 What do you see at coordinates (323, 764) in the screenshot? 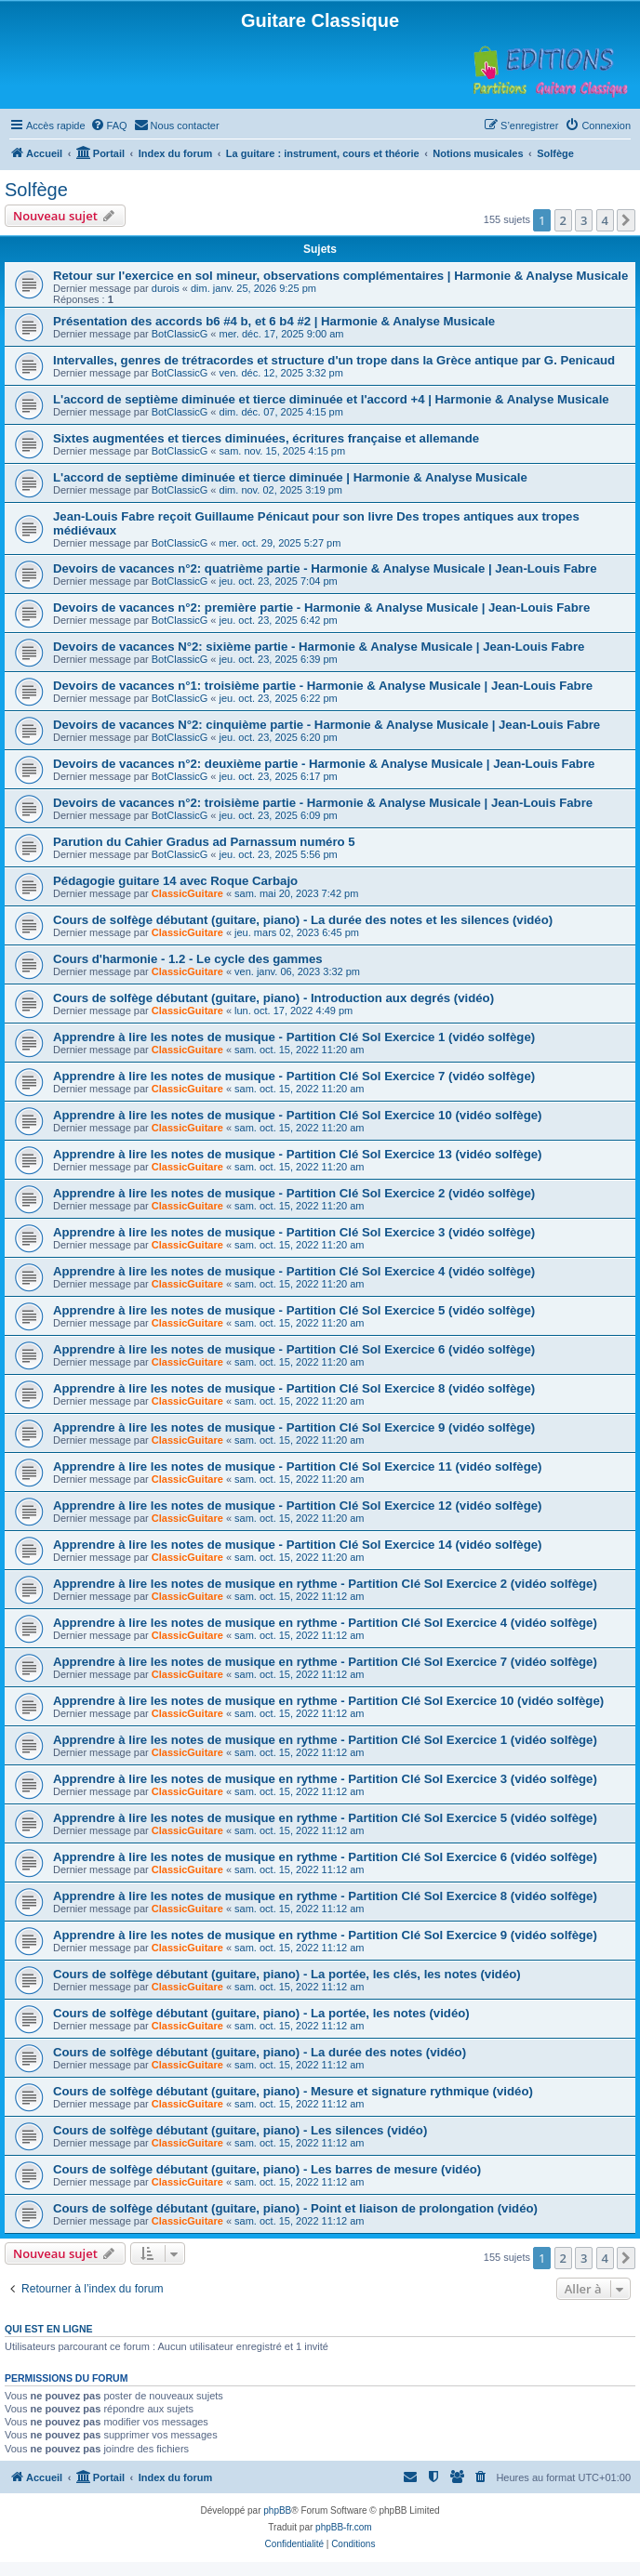
I see `Devoirs de vacances n°2: deuxième partie - Harmonie & Analyse Musicale | Jean-Louis Fabre` at bounding box center [323, 764].